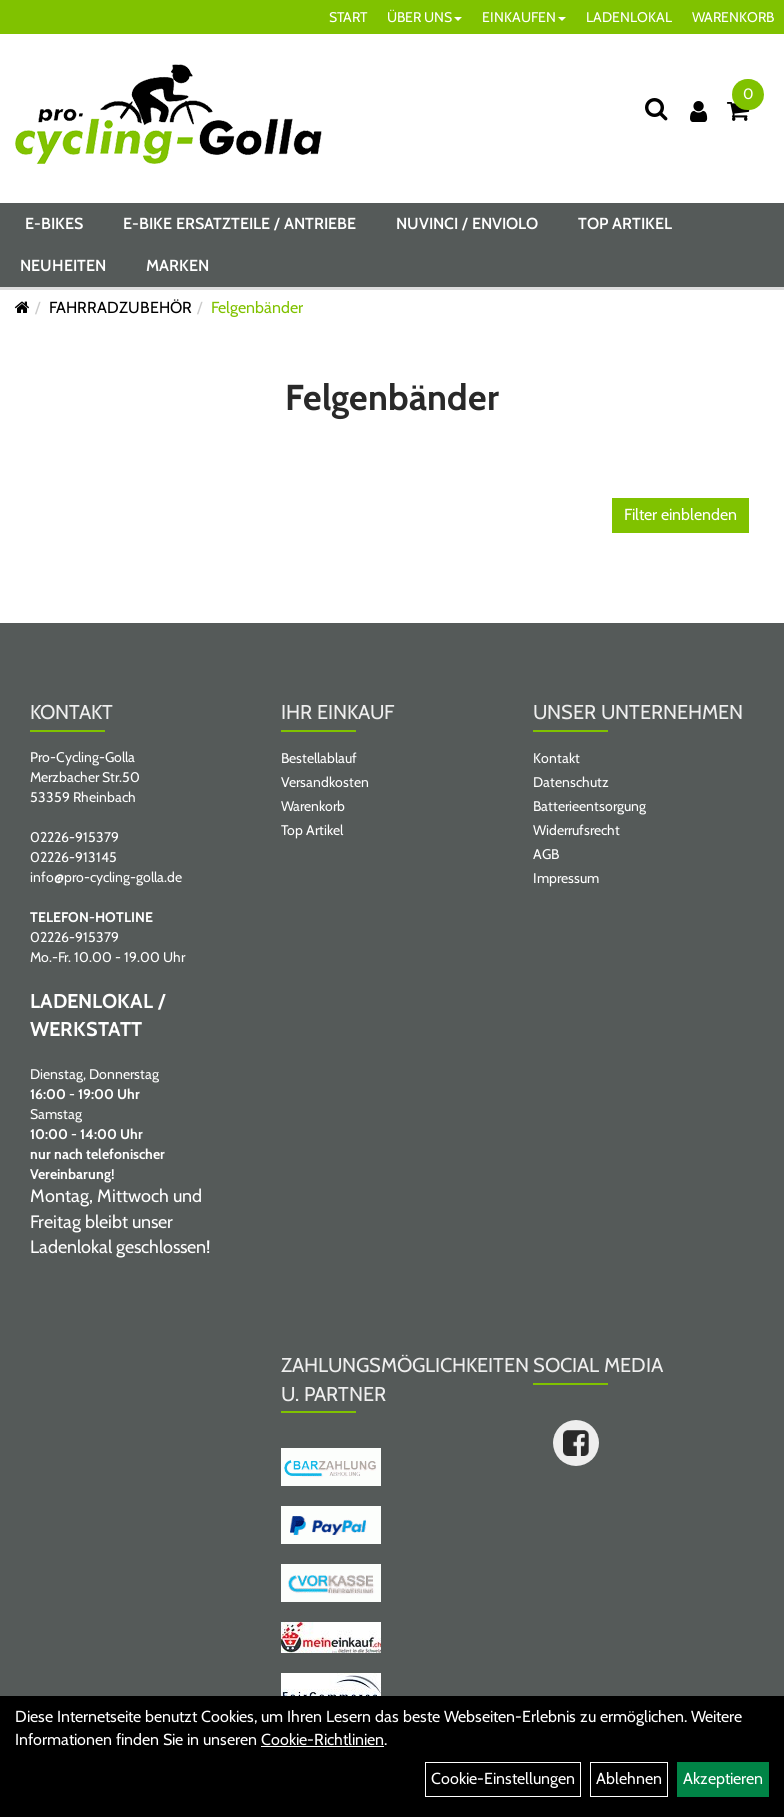 This screenshot has width=784, height=1817. What do you see at coordinates (629, 1778) in the screenshot?
I see `Ablehnen` at bounding box center [629, 1778].